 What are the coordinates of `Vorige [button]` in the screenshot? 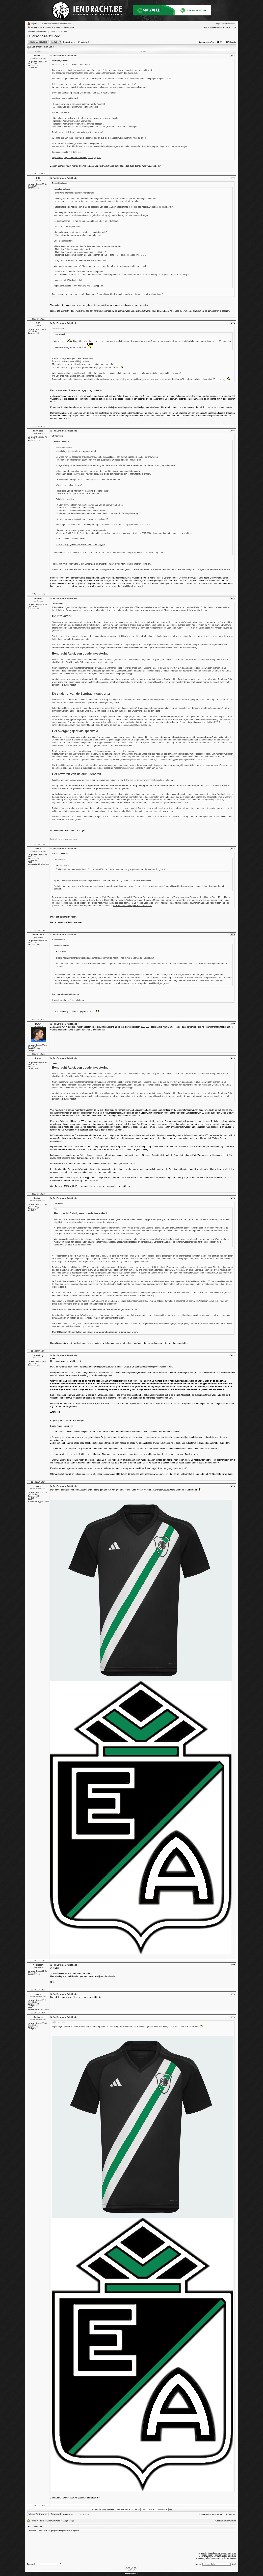 It's located at (213, 42).